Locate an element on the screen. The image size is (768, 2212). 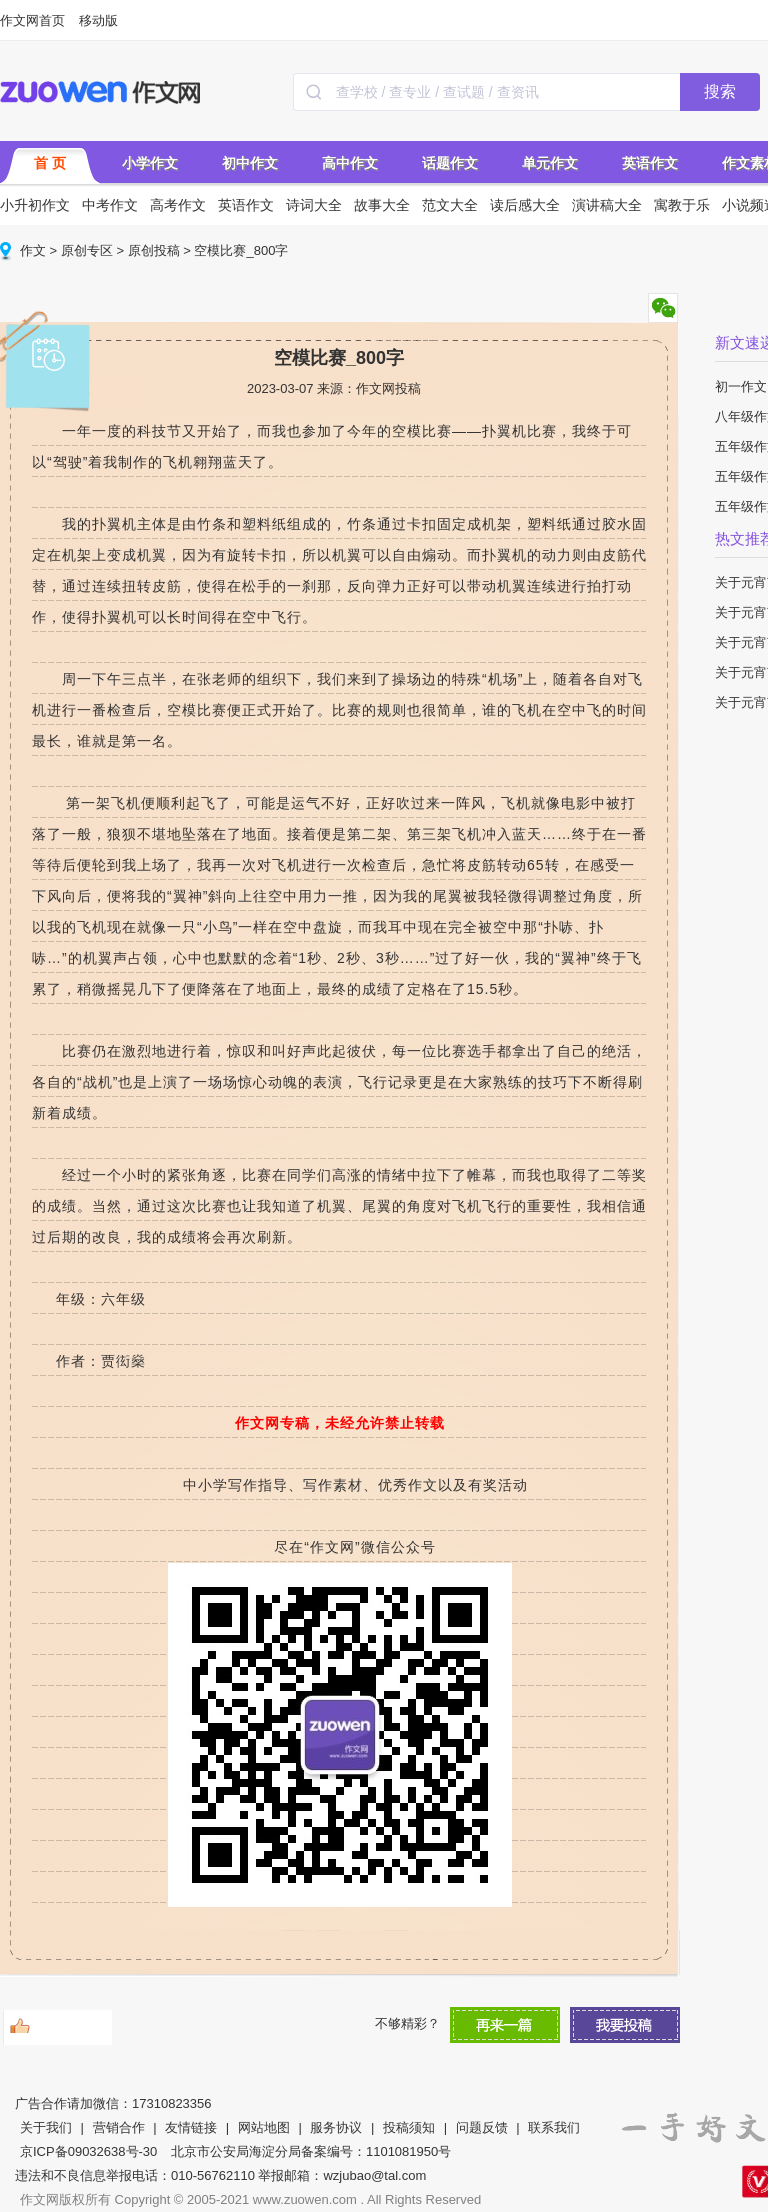
搜索 is located at coordinates (720, 91).